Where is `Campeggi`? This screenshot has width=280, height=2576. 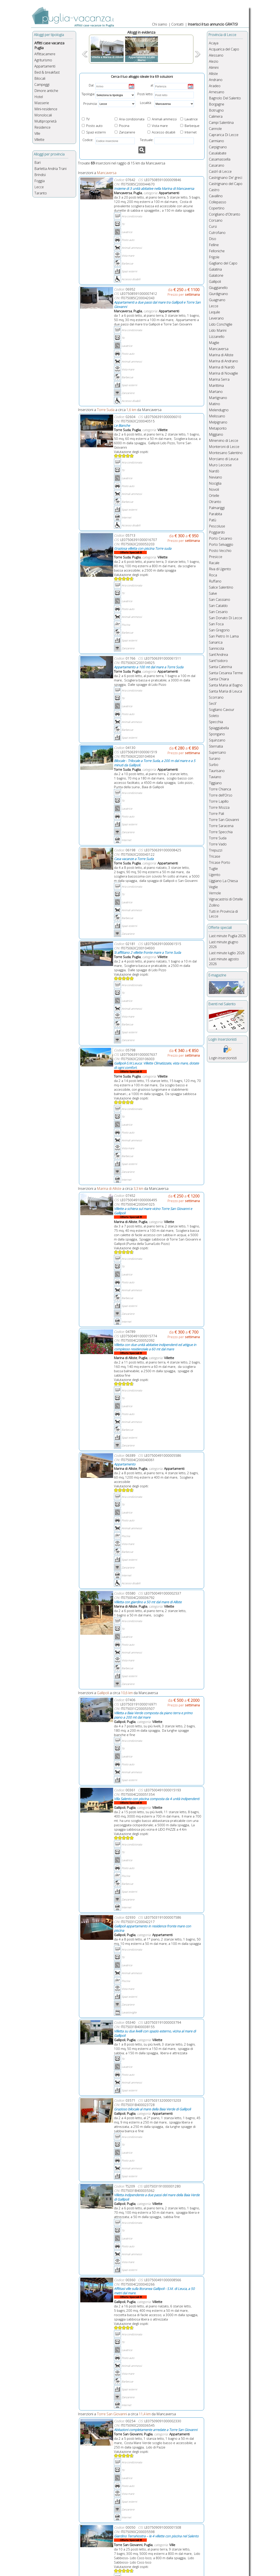 Campeggi is located at coordinates (41, 84).